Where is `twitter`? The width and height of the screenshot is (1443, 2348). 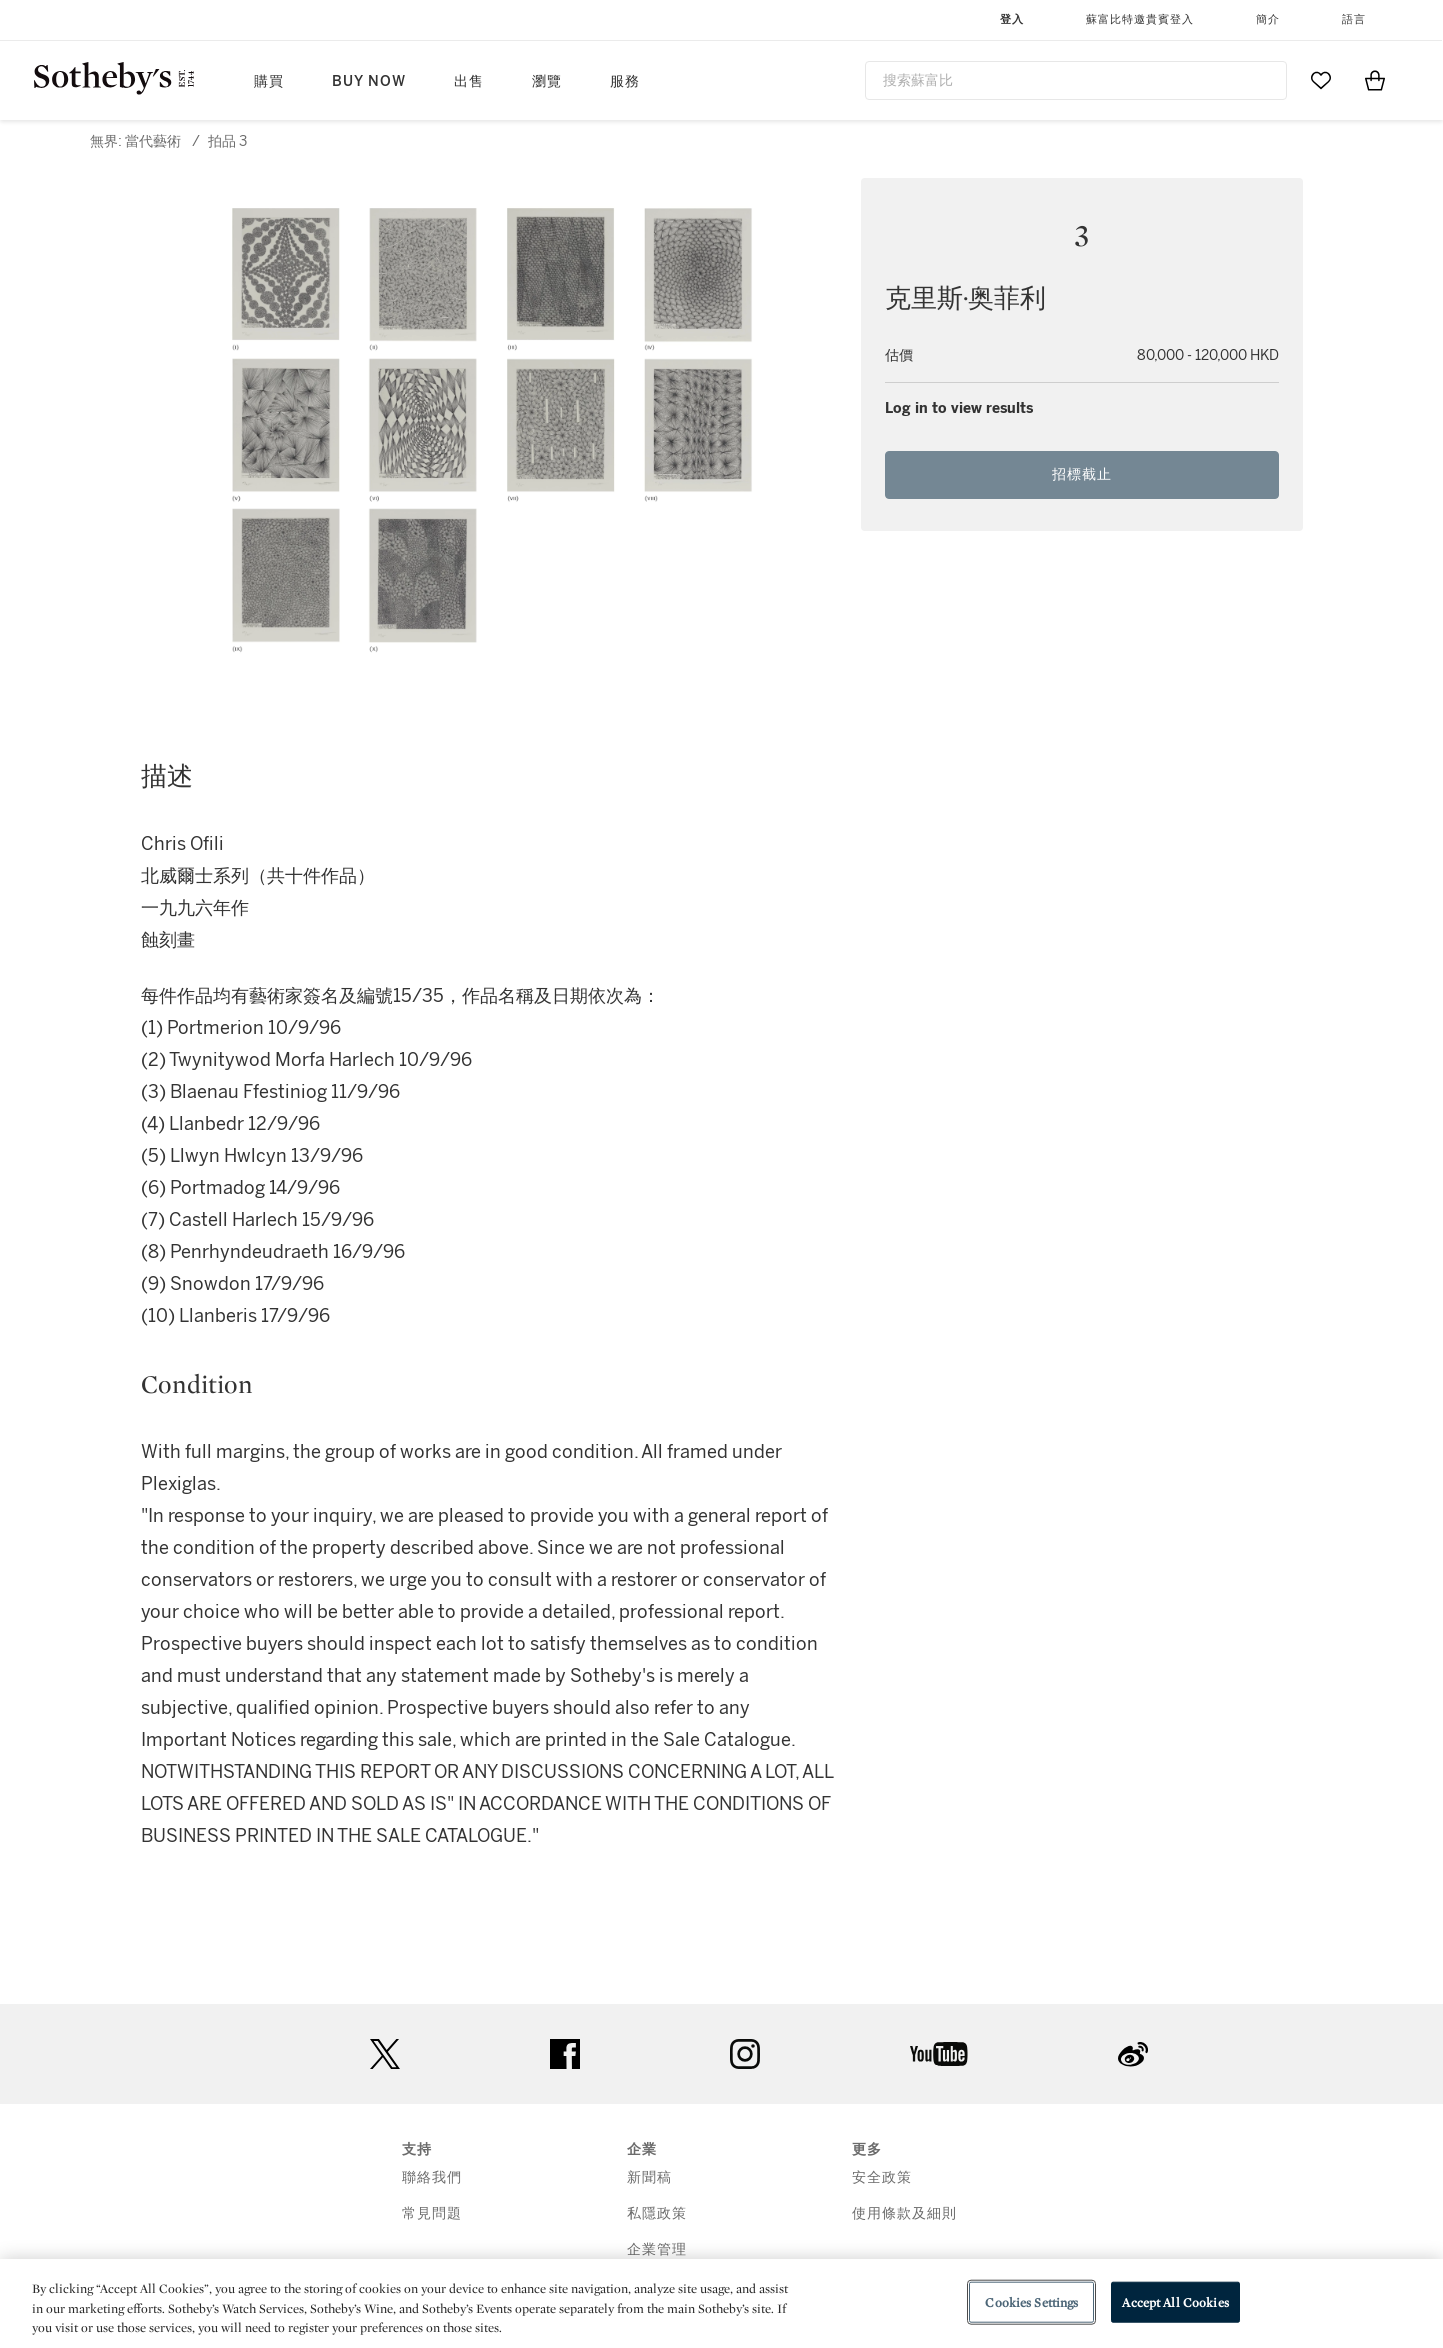 twitter is located at coordinates (385, 2054).